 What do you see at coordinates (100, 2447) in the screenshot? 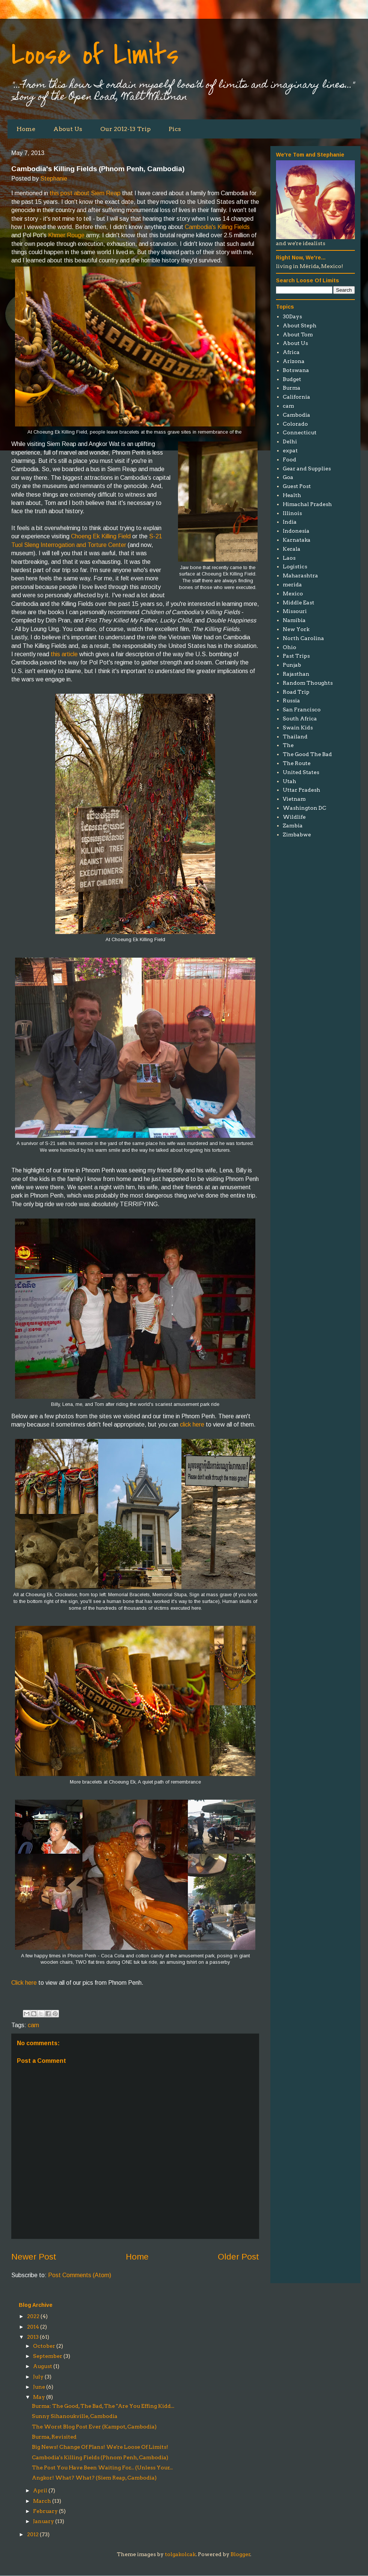
I see `Big News! Change Of Plans! We're Loose Of Limits!` at bounding box center [100, 2447].